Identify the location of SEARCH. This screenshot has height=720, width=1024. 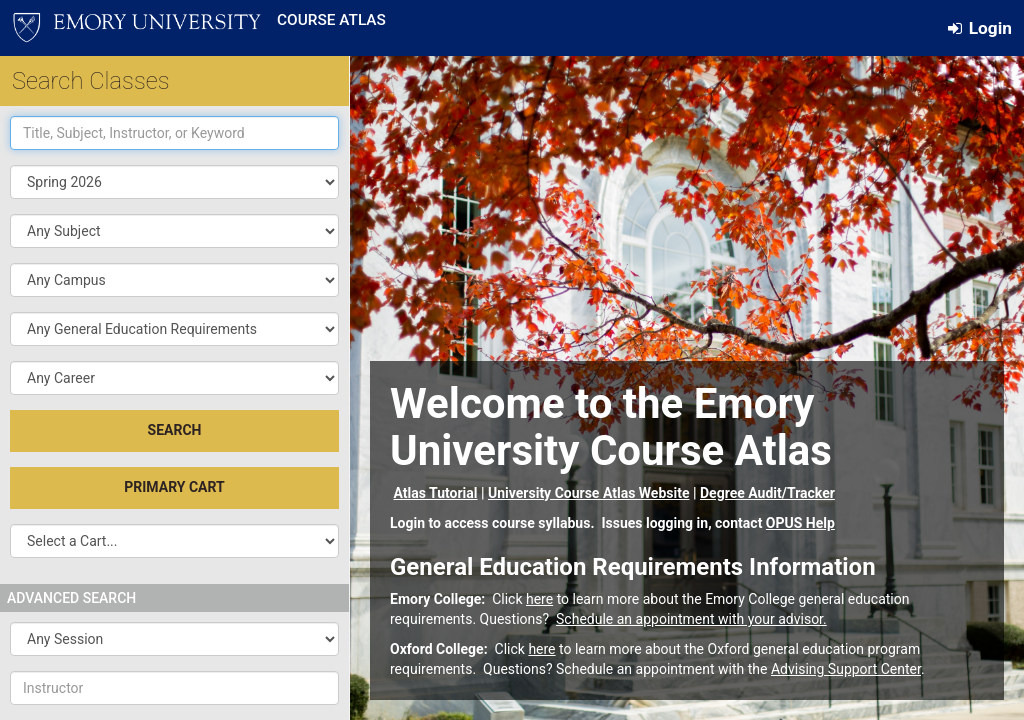
(175, 430).